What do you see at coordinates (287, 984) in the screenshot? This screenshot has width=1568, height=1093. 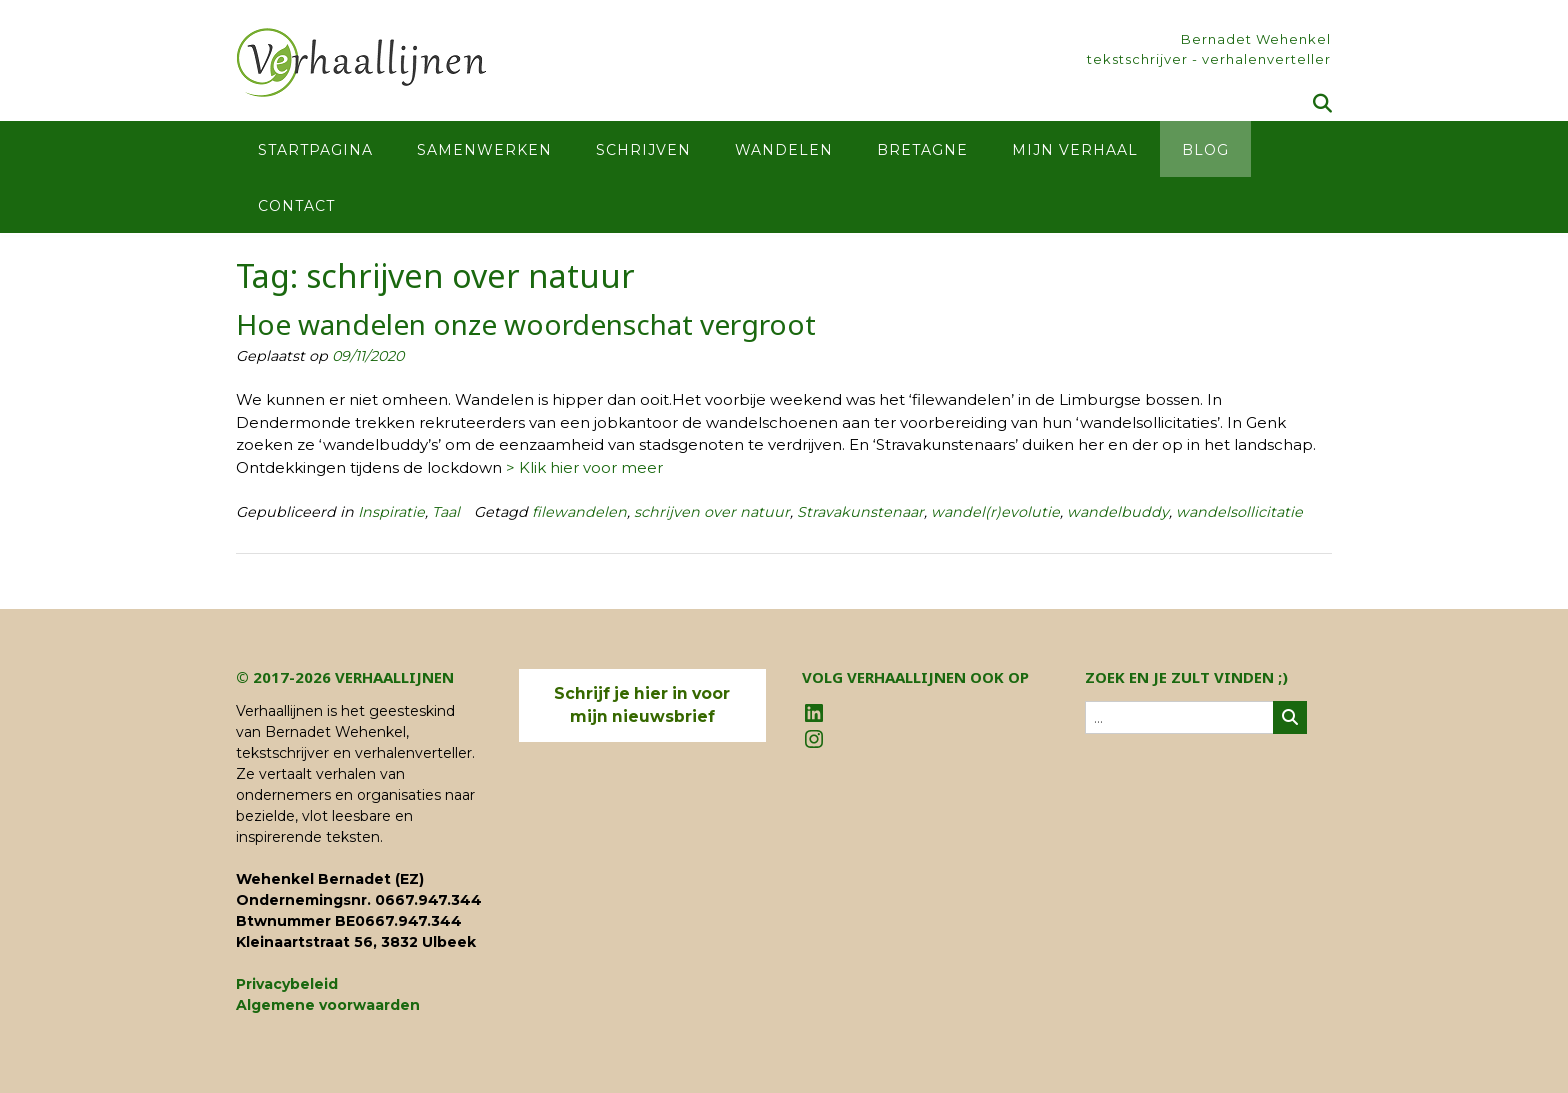 I see `Privacybeleid` at bounding box center [287, 984].